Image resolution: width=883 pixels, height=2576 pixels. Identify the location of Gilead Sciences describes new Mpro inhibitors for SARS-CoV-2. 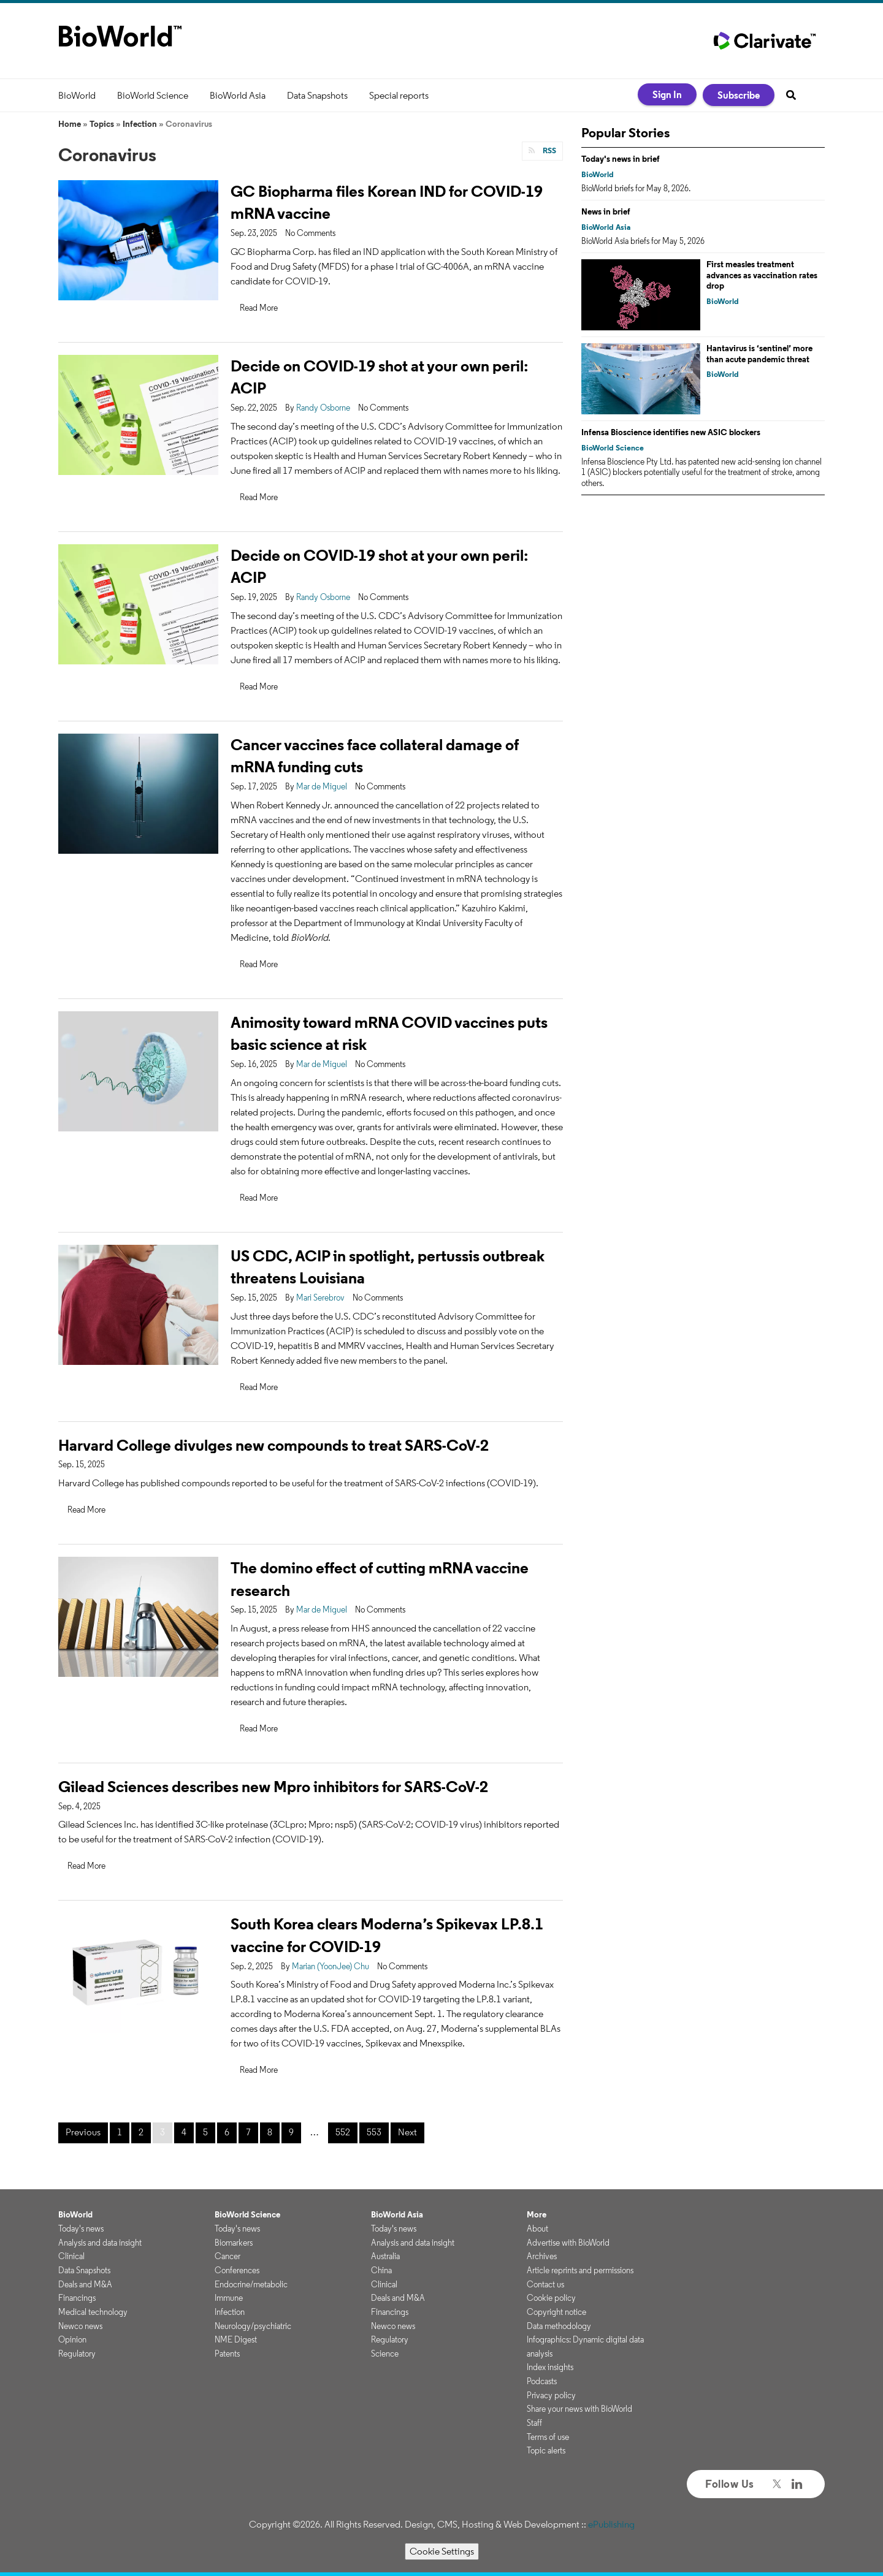
(273, 1786).